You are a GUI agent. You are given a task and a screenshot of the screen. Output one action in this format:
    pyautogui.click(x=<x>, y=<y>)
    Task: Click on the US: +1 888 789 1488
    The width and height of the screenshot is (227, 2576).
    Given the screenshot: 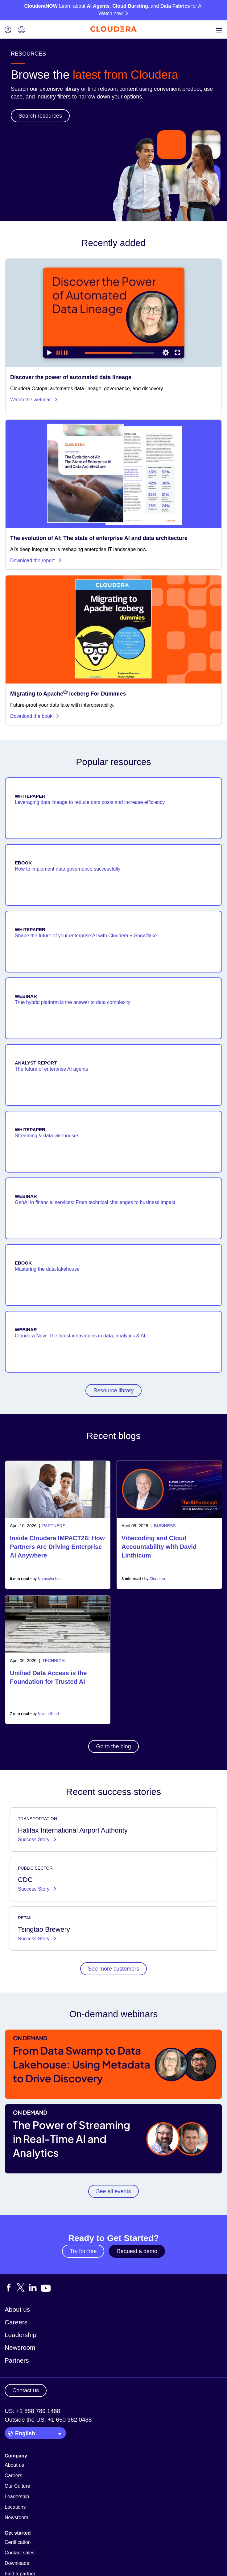 What is the action you would take?
    pyautogui.click(x=32, y=2411)
    